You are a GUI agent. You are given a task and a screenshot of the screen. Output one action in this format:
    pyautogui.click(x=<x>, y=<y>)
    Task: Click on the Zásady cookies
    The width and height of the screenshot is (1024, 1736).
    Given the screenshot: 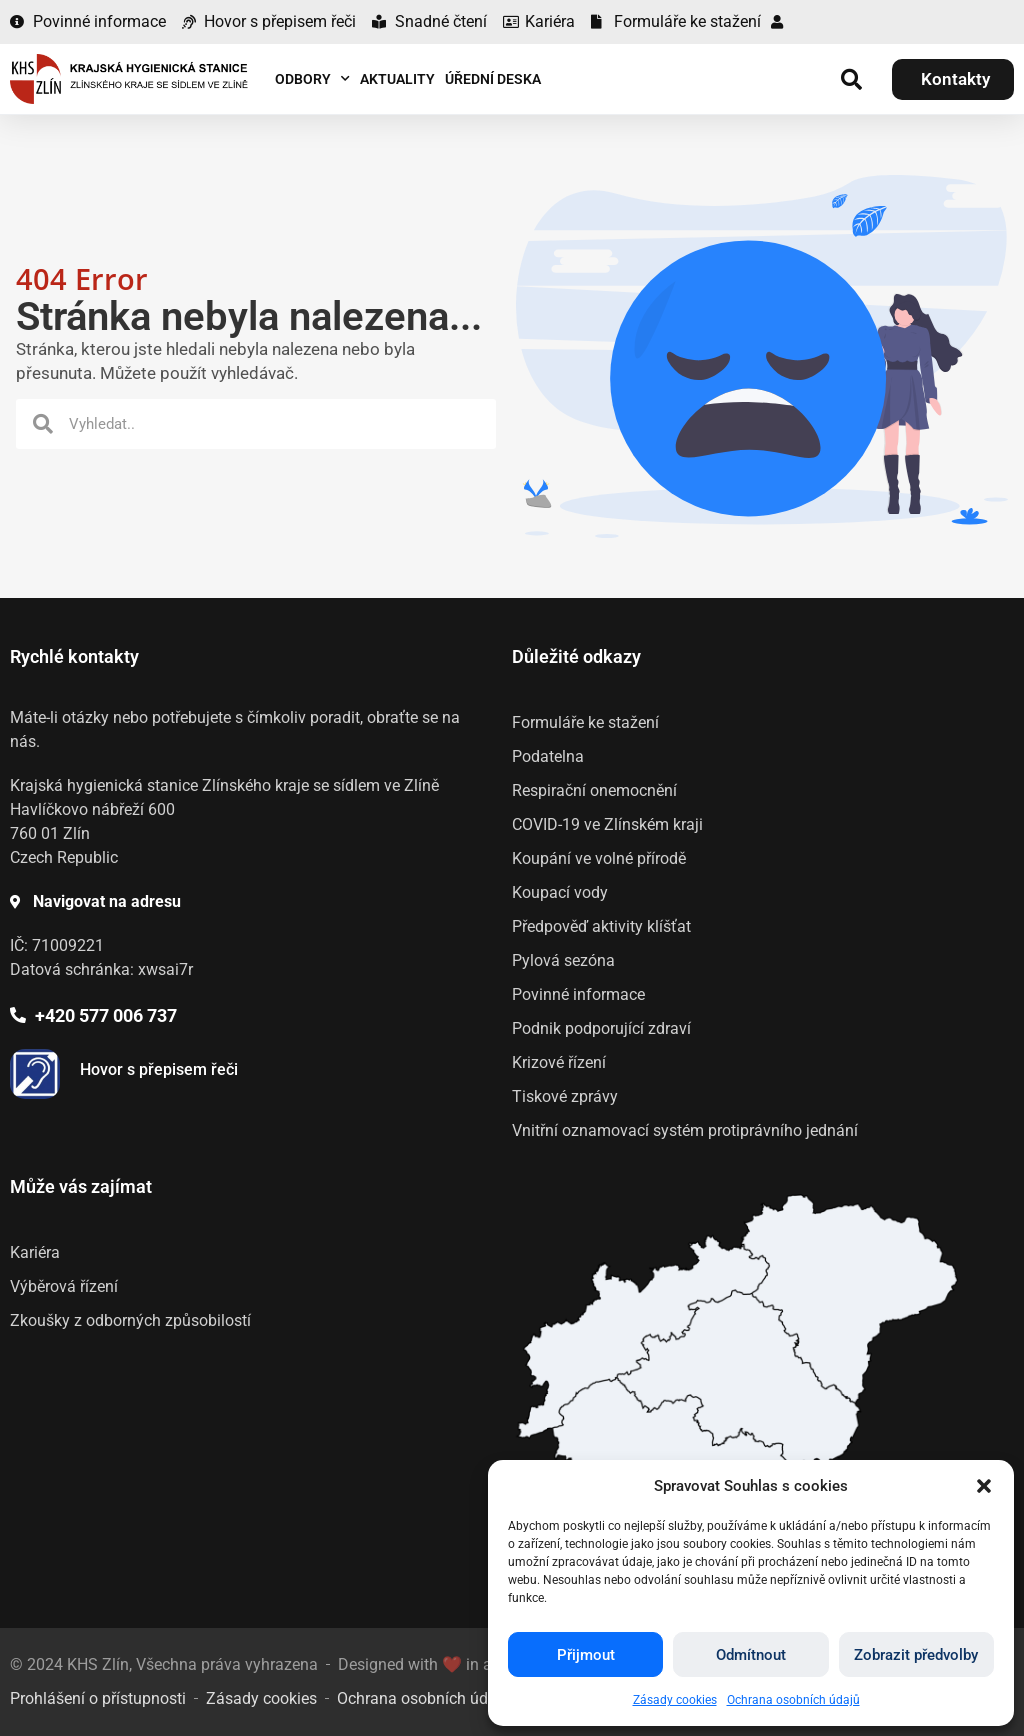 What is the action you would take?
    pyautogui.click(x=675, y=1700)
    